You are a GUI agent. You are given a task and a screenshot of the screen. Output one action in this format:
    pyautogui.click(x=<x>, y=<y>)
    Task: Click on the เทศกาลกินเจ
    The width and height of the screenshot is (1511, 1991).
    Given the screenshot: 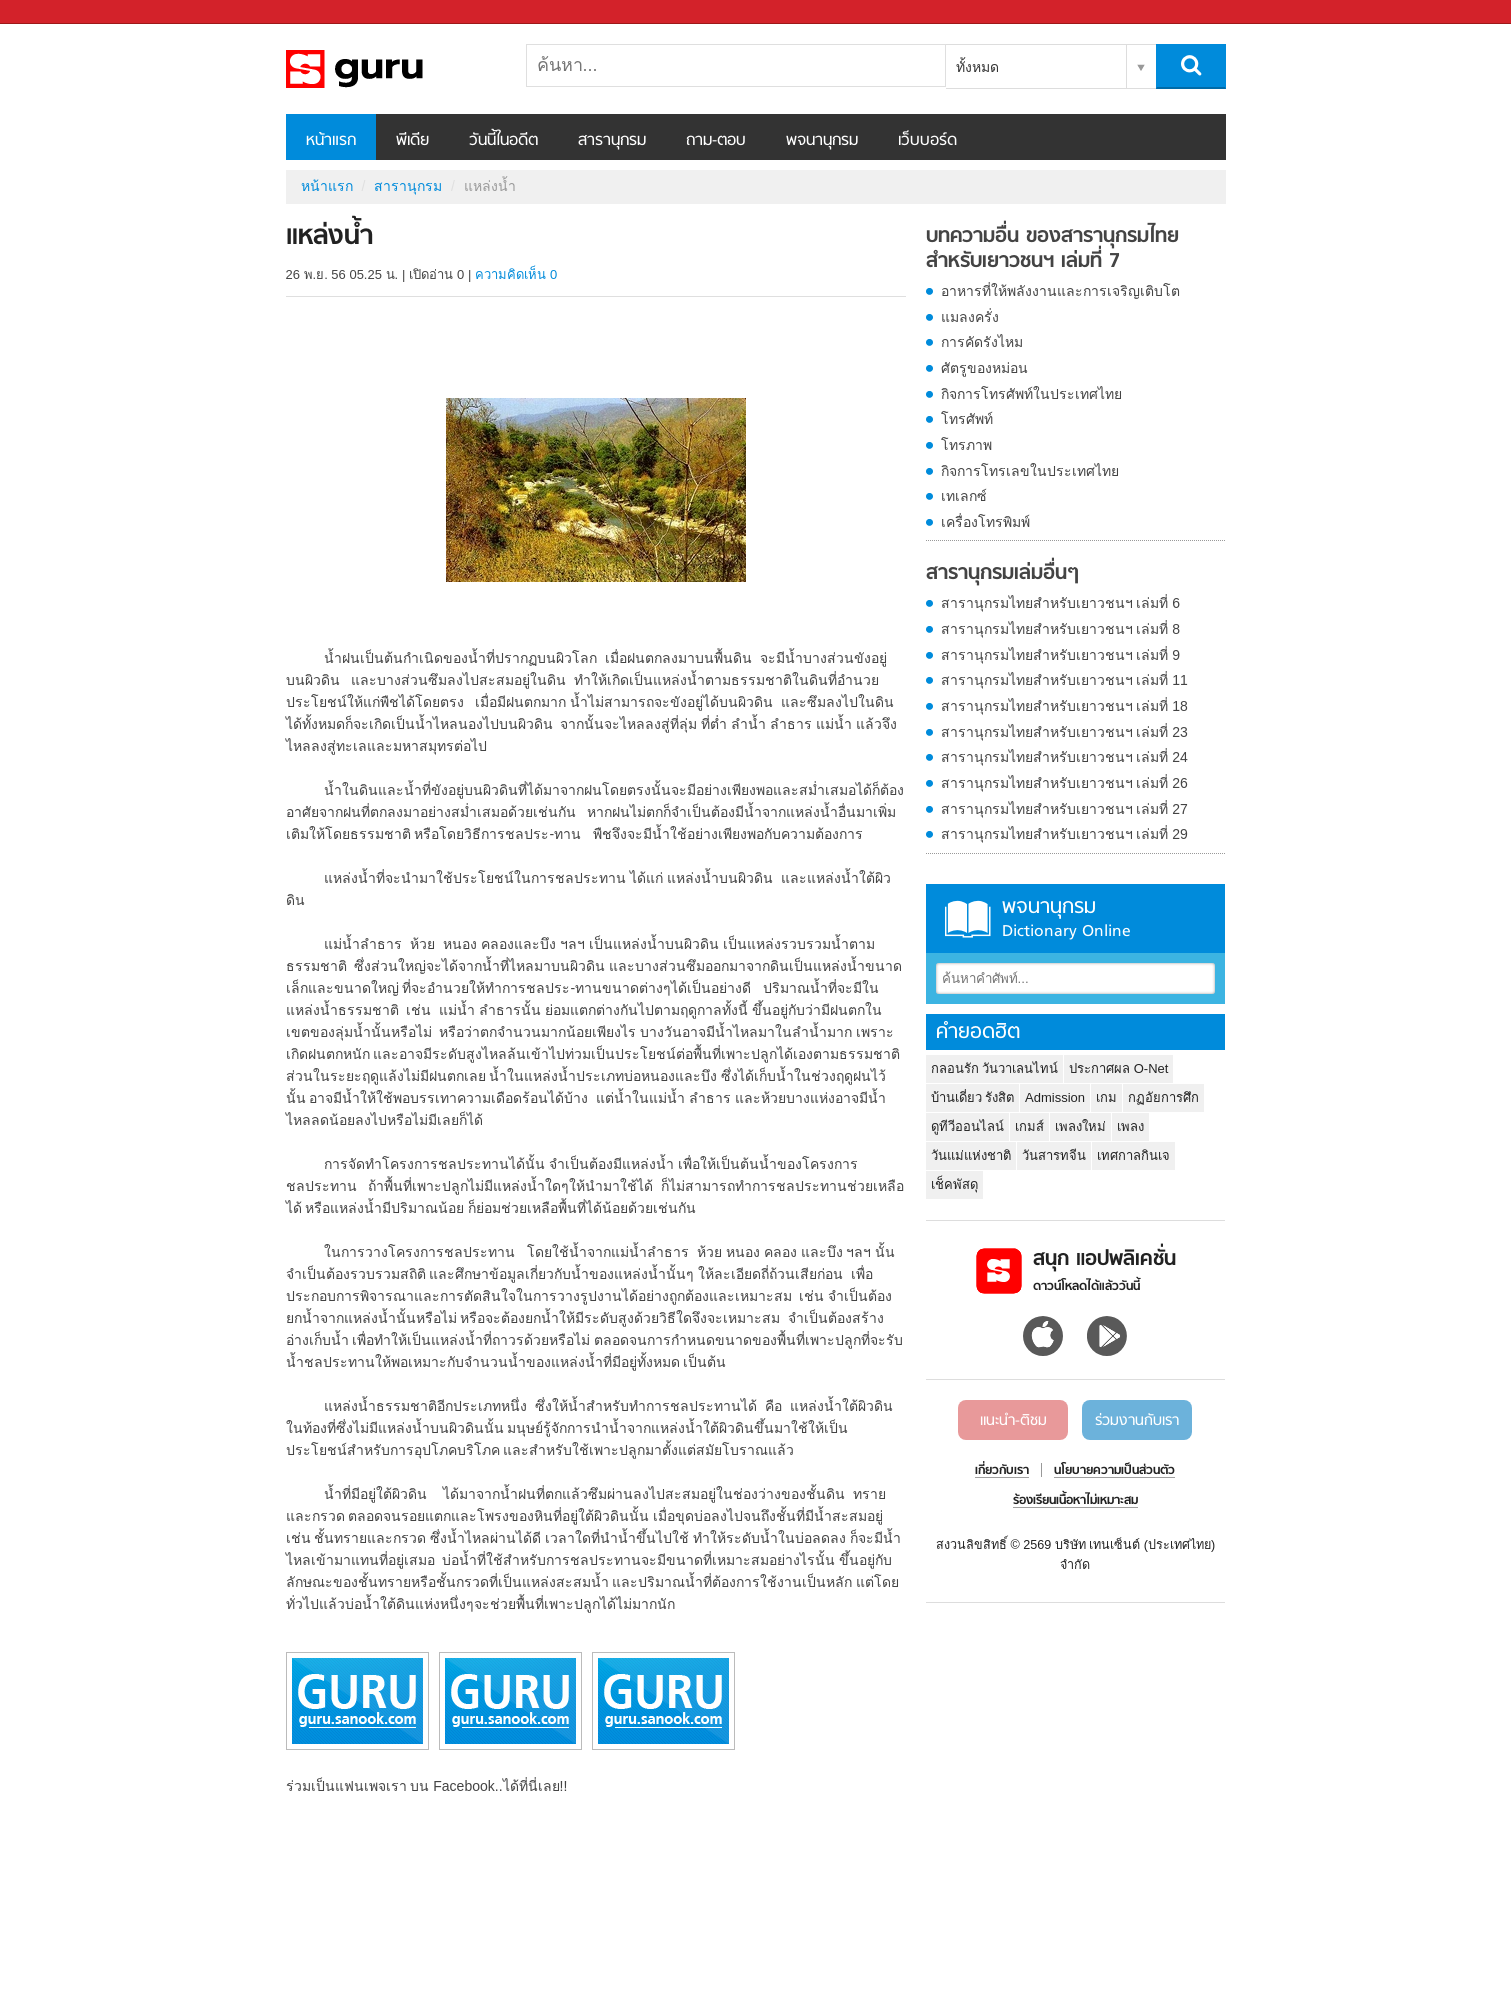 What is the action you would take?
    pyautogui.click(x=1133, y=1155)
    